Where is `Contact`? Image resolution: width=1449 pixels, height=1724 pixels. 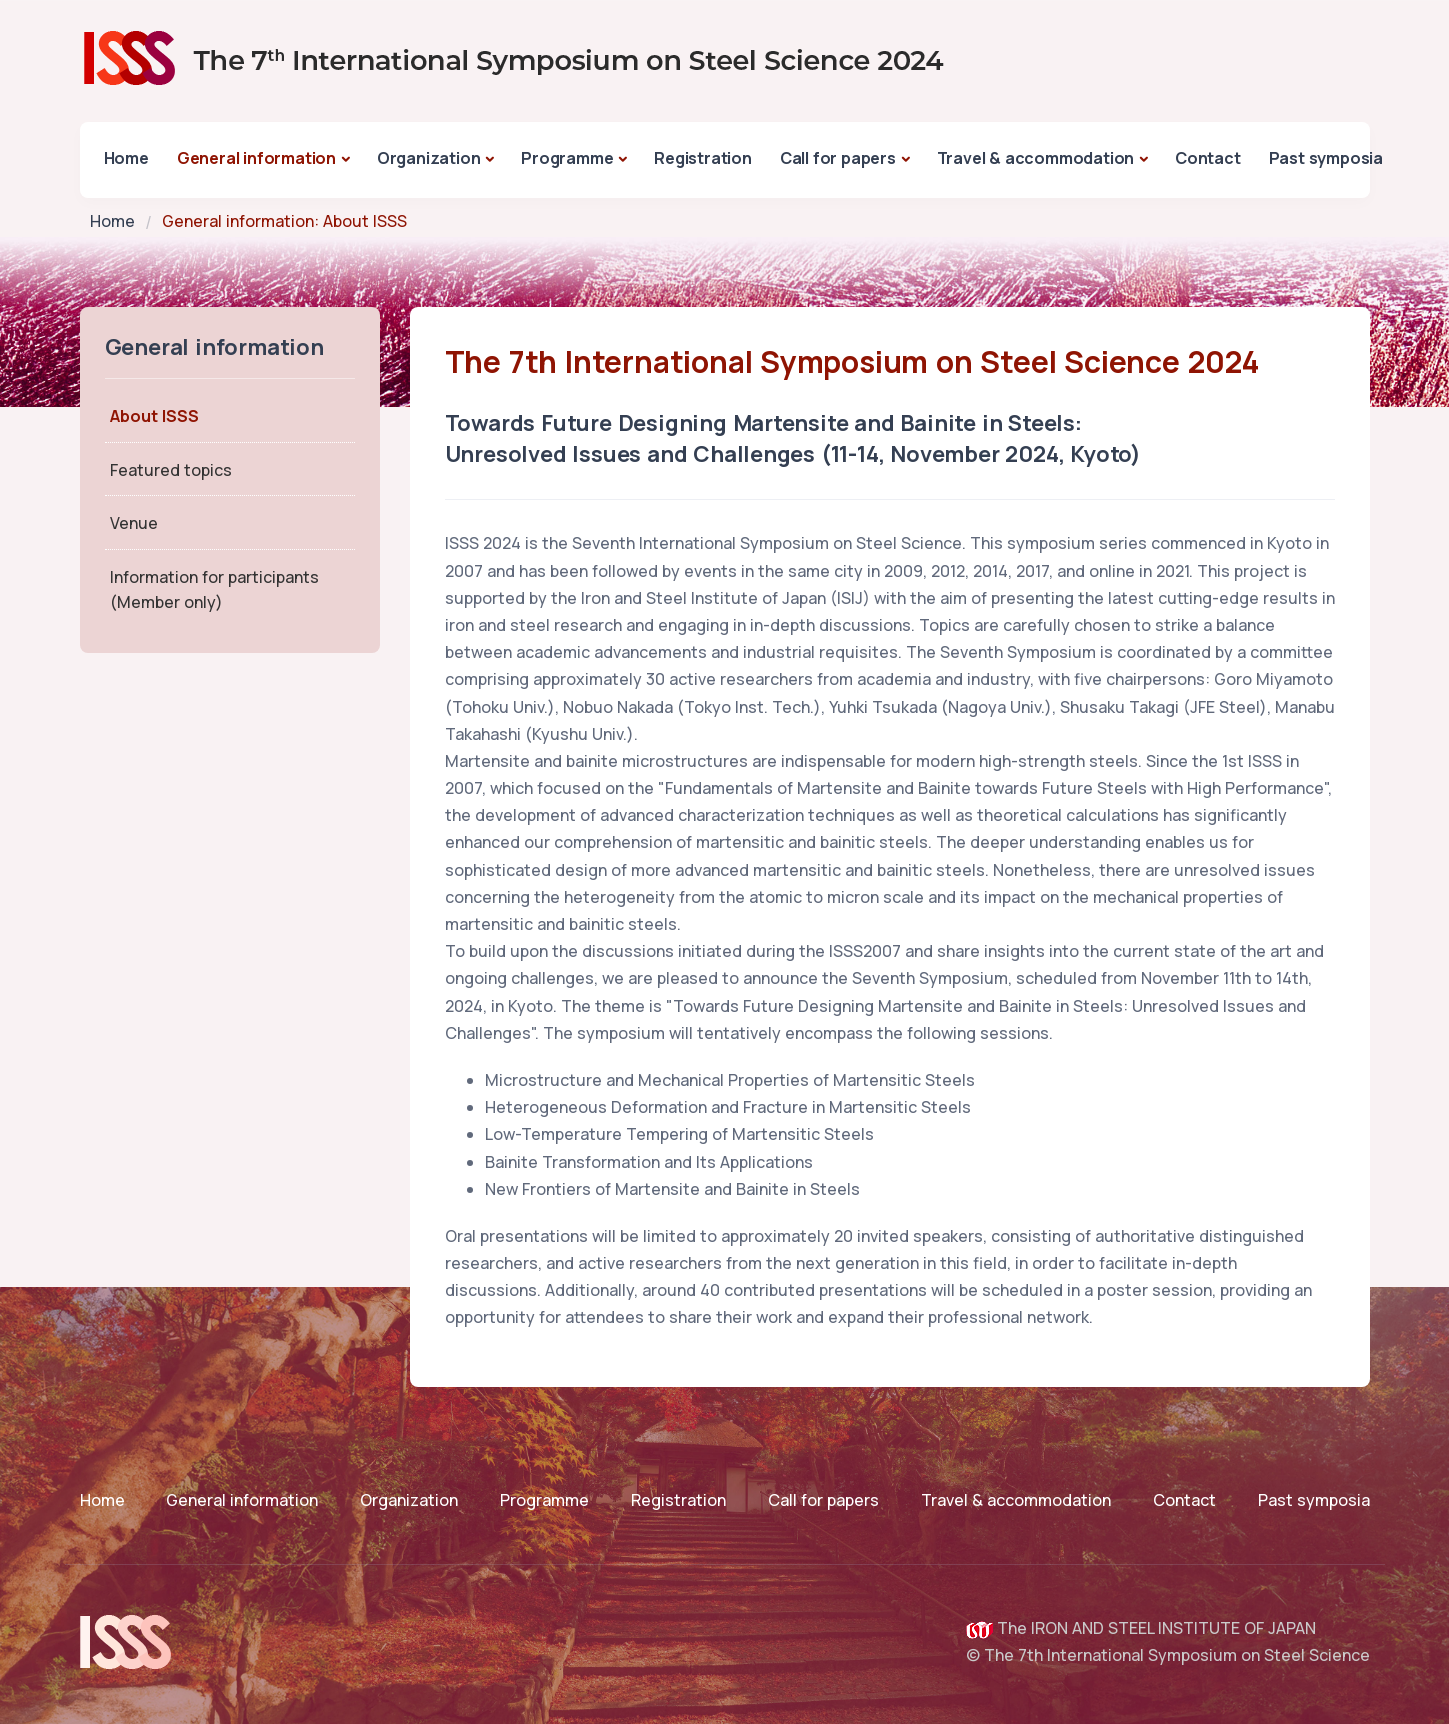
Contact is located at coordinates (1208, 158).